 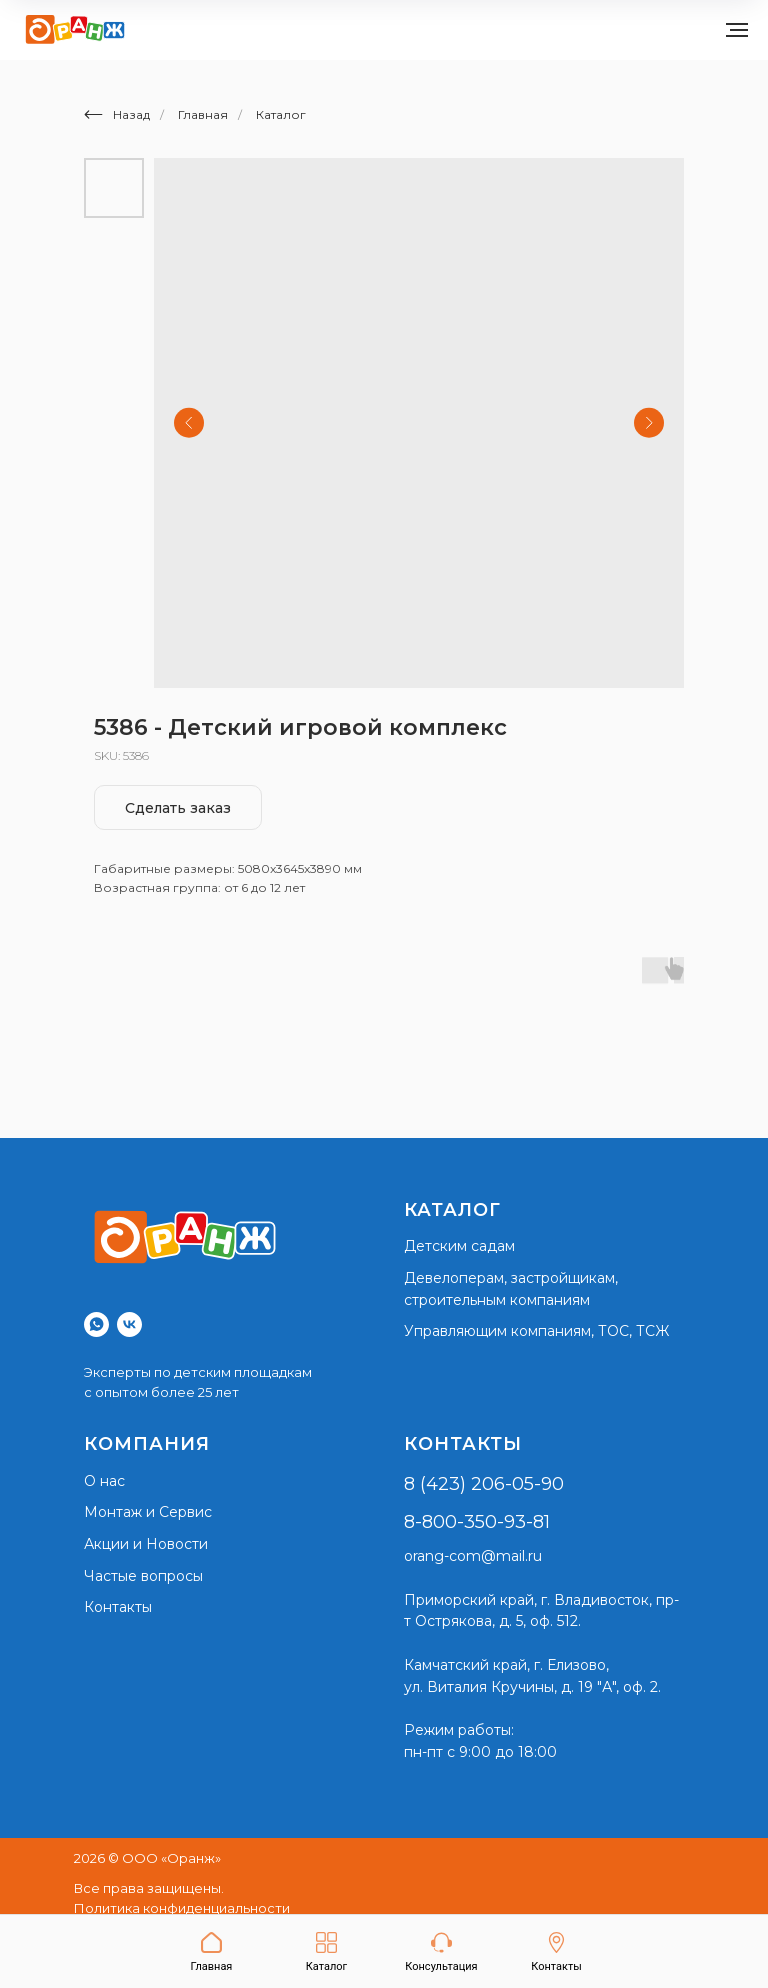 What do you see at coordinates (737, 30) in the screenshot?
I see `[Navigation menu]` at bounding box center [737, 30].